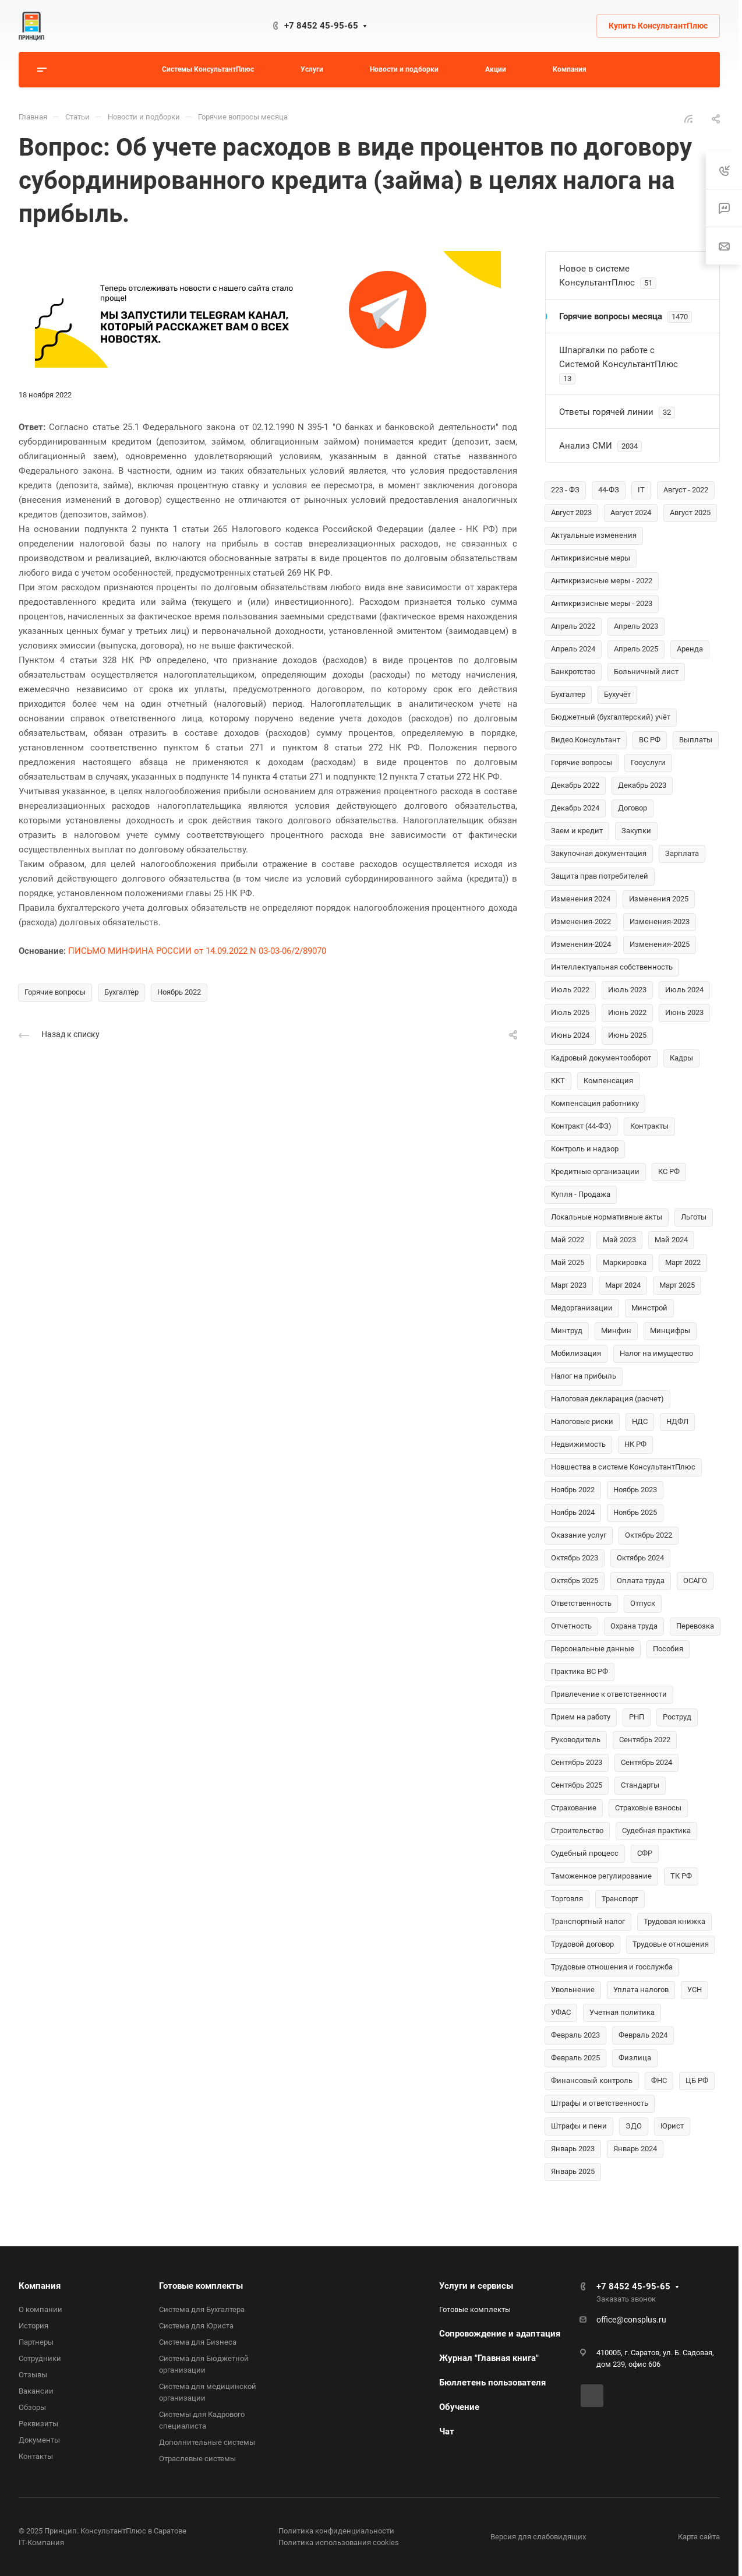 The width and height of the screenshot is (742, 2576). I want to click on КС РФ, so click(669, 1171).